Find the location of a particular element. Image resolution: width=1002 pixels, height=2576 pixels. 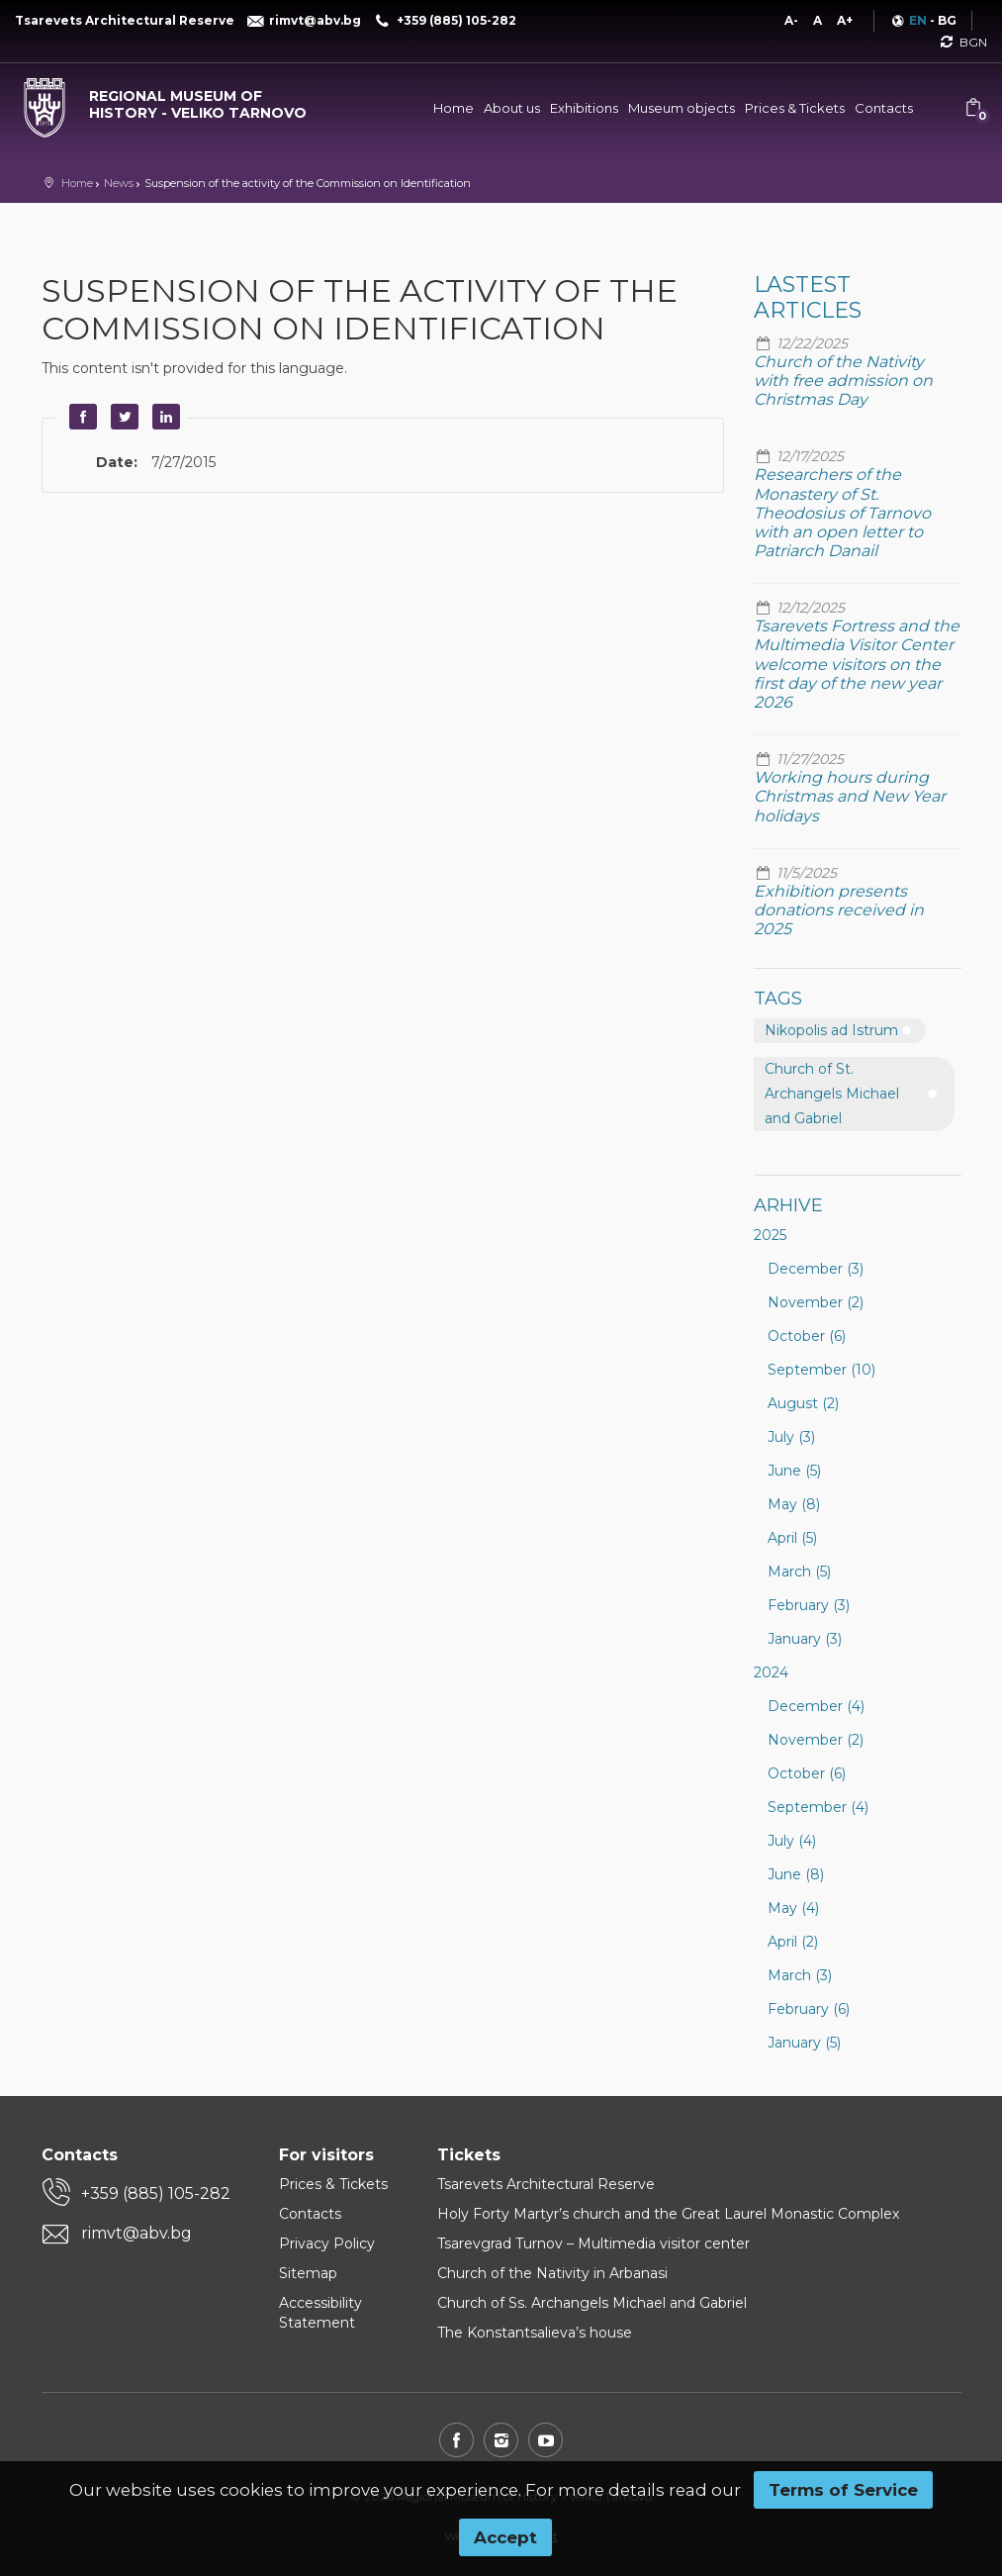

January (3) is located at coordinates (805, 1639).